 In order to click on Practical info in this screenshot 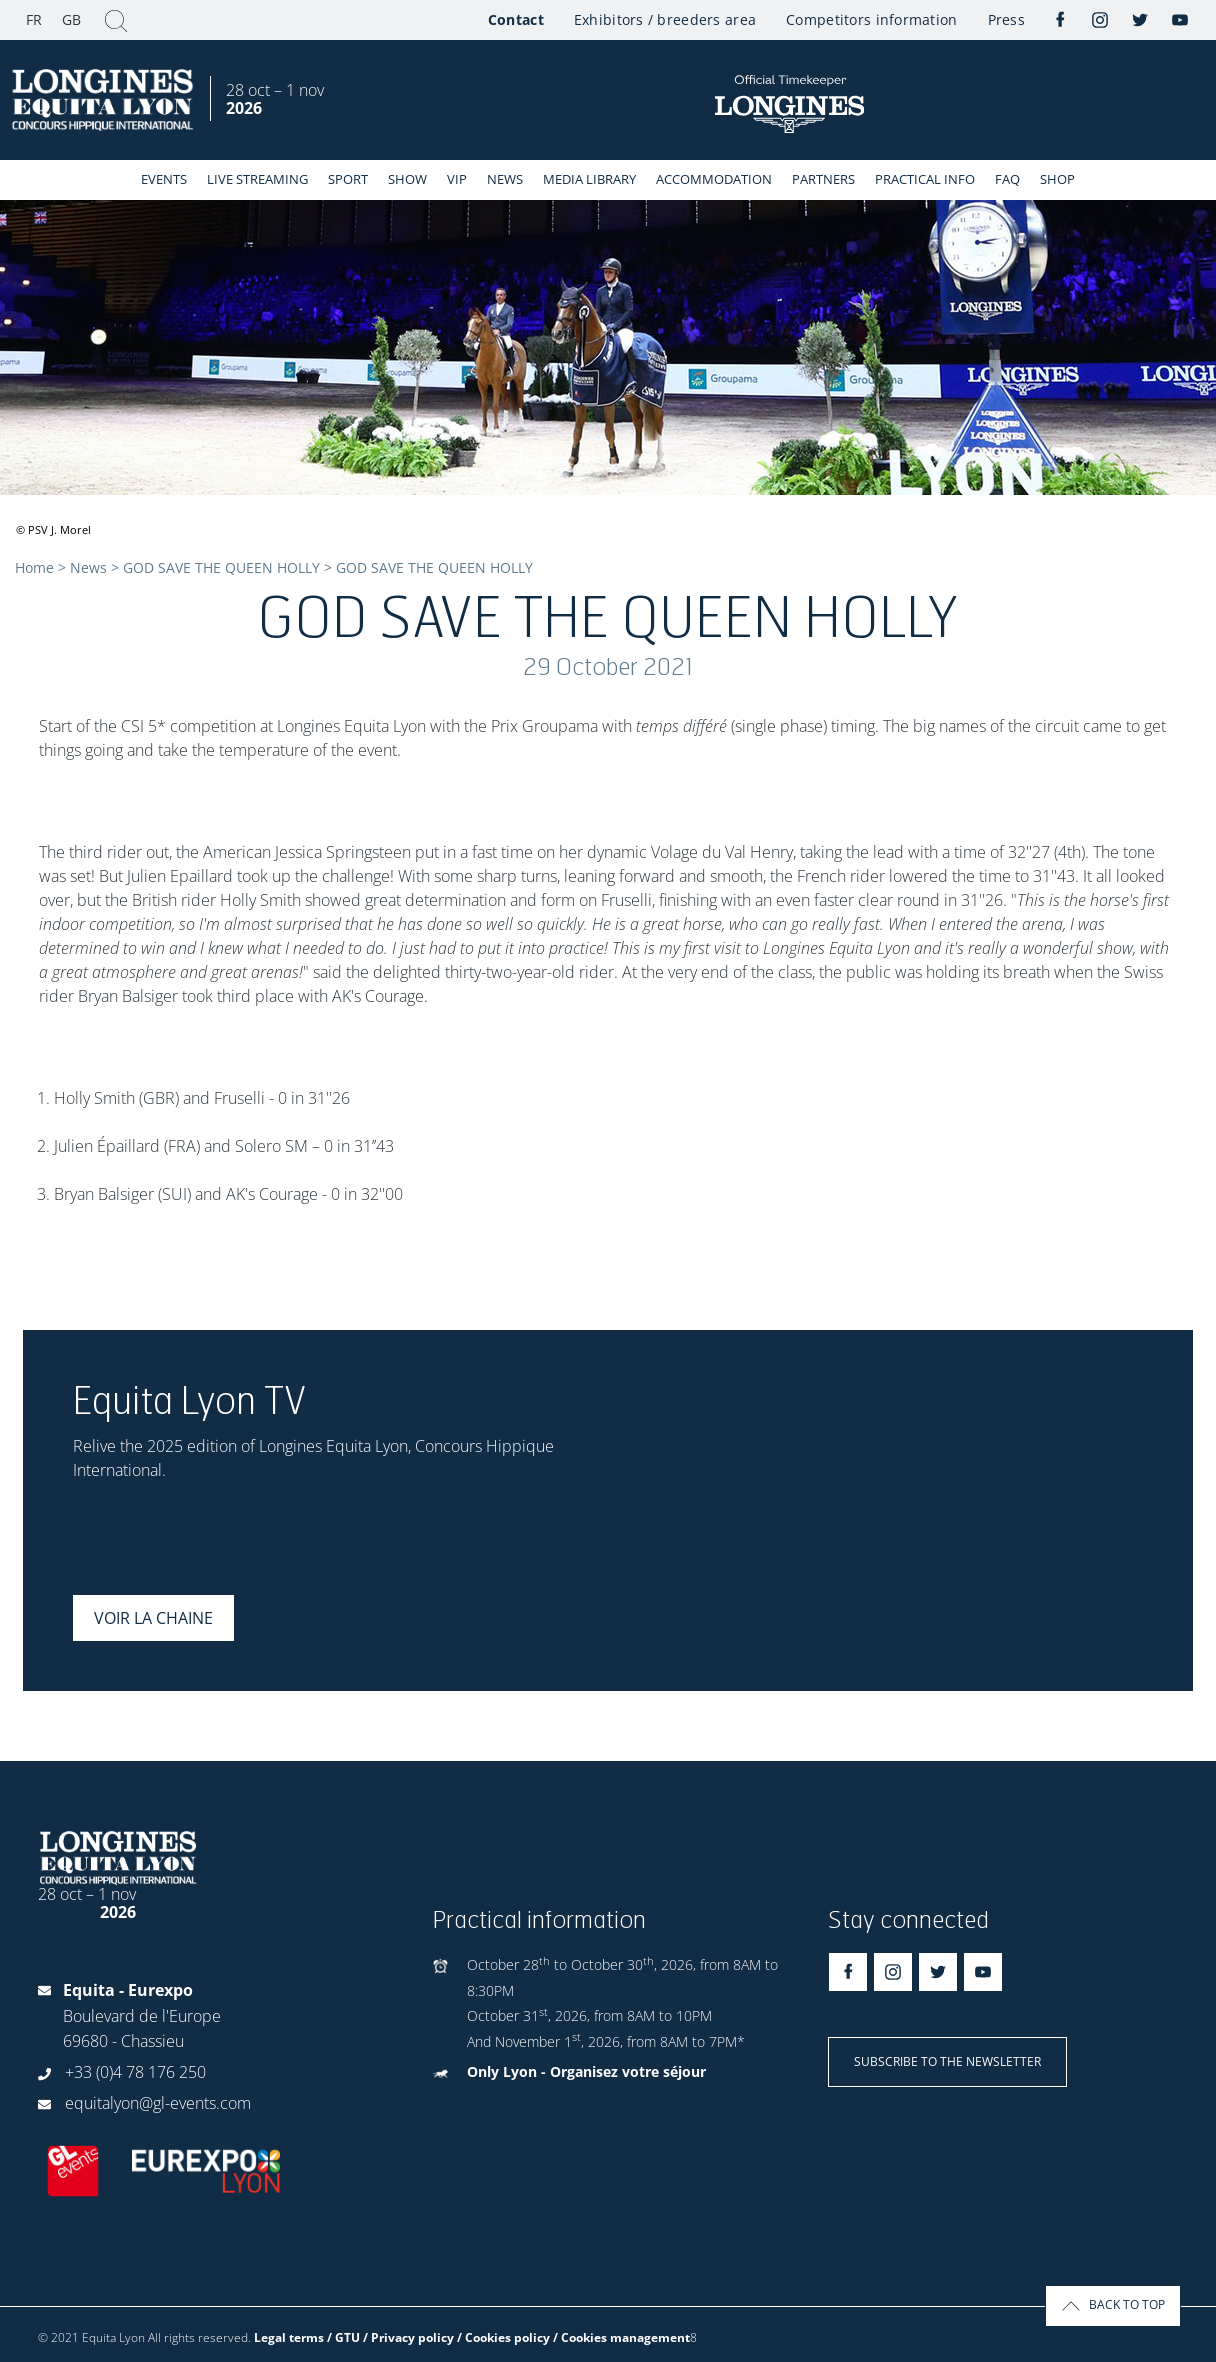, I will do `click(925, 179)`.